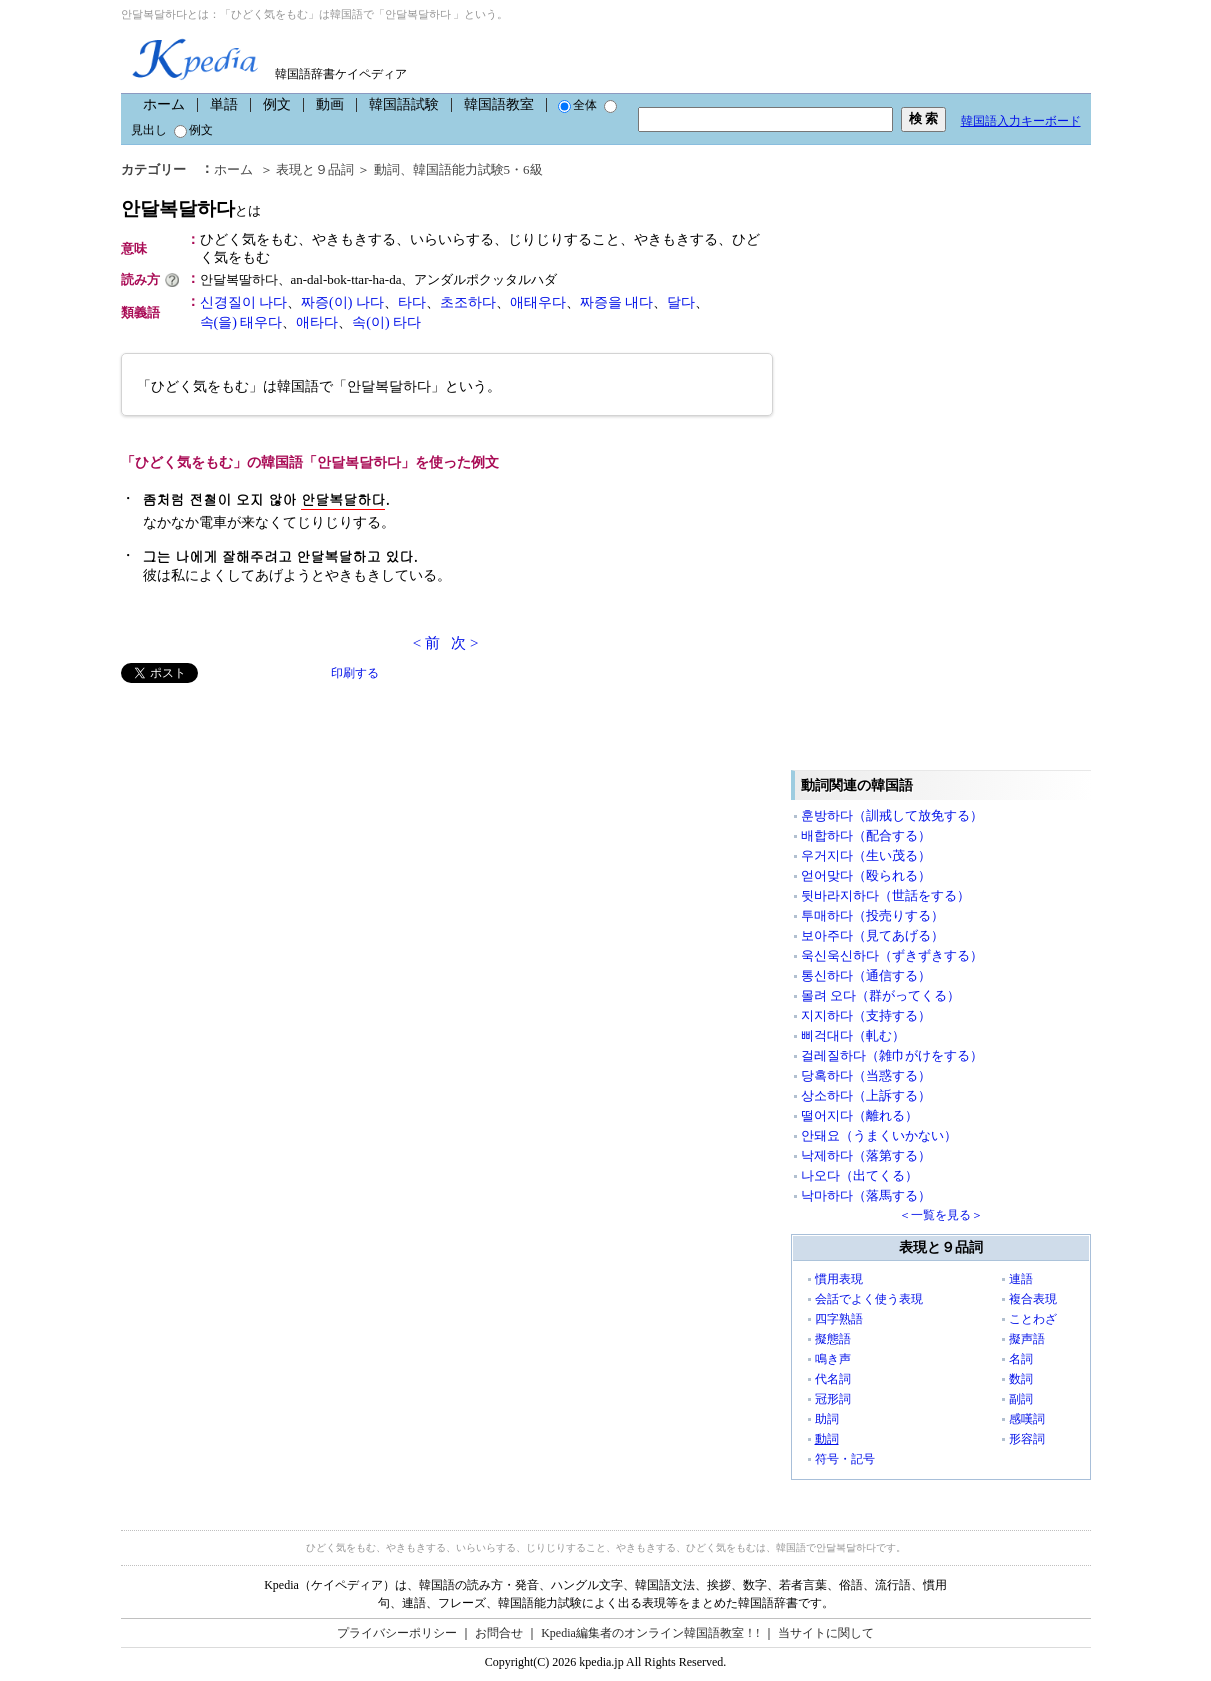  What do you see at coordinates (681, 302) in the screenshot?
I see `달다` at bounding box center [681, 302].